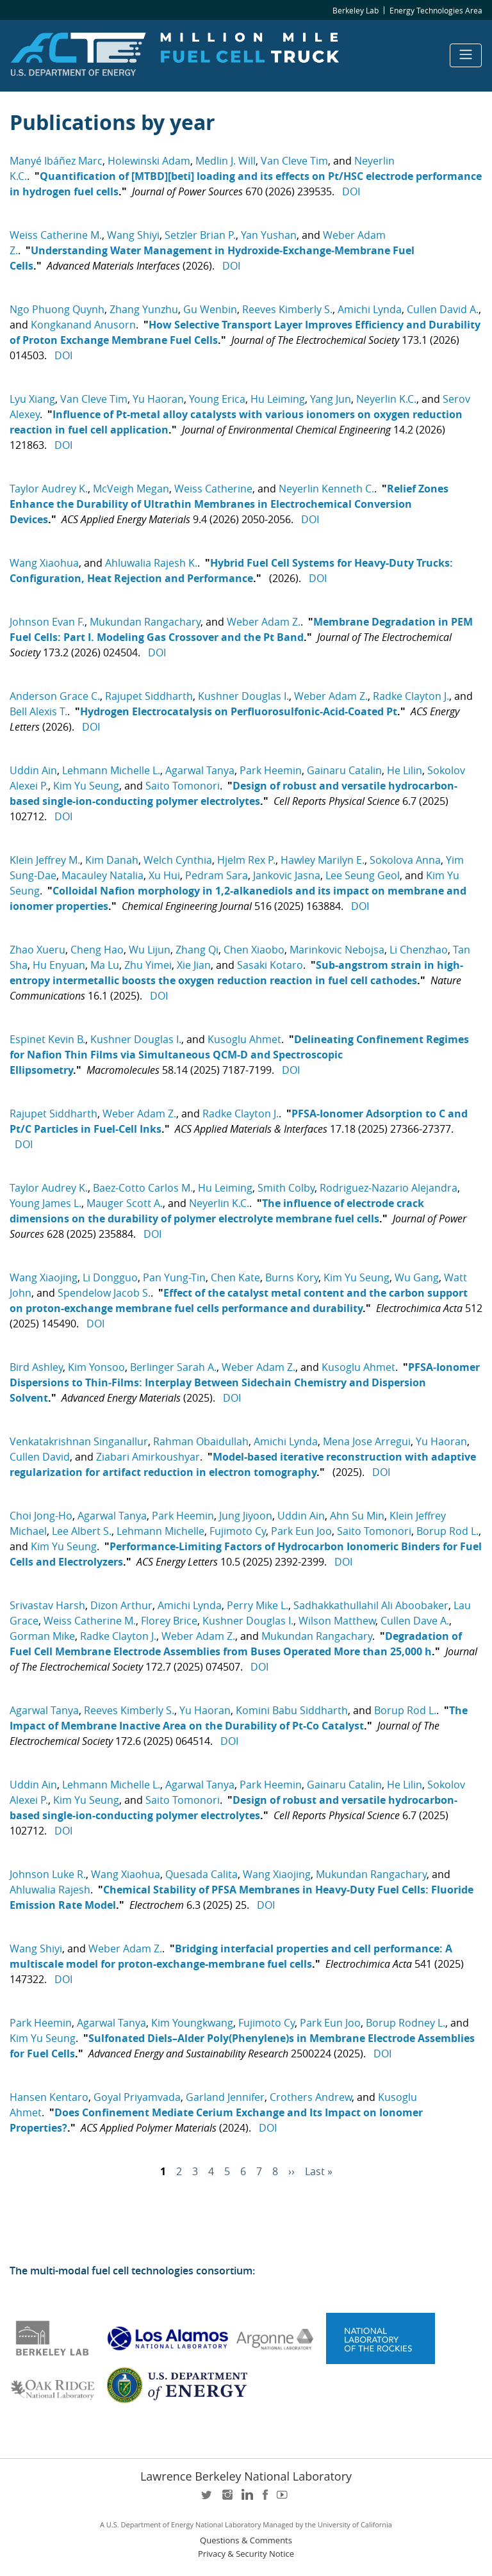 The image size is (492, 2576). What do you see at coordinates (45, 1203) in the screenshot?
I see `Young James L.` at bounding box center [45, 1203].